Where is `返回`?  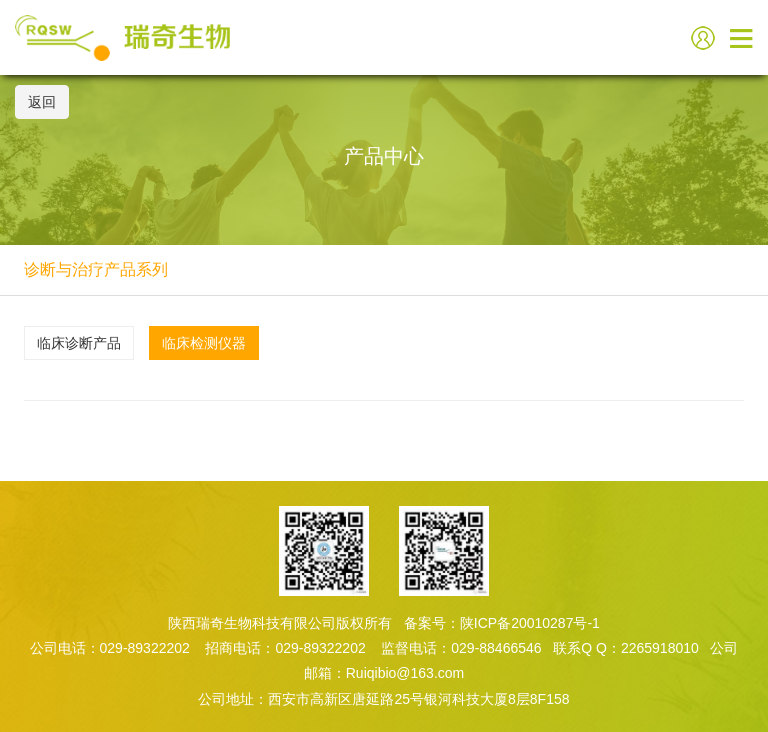
返回 is located at coordinates (42, 102).